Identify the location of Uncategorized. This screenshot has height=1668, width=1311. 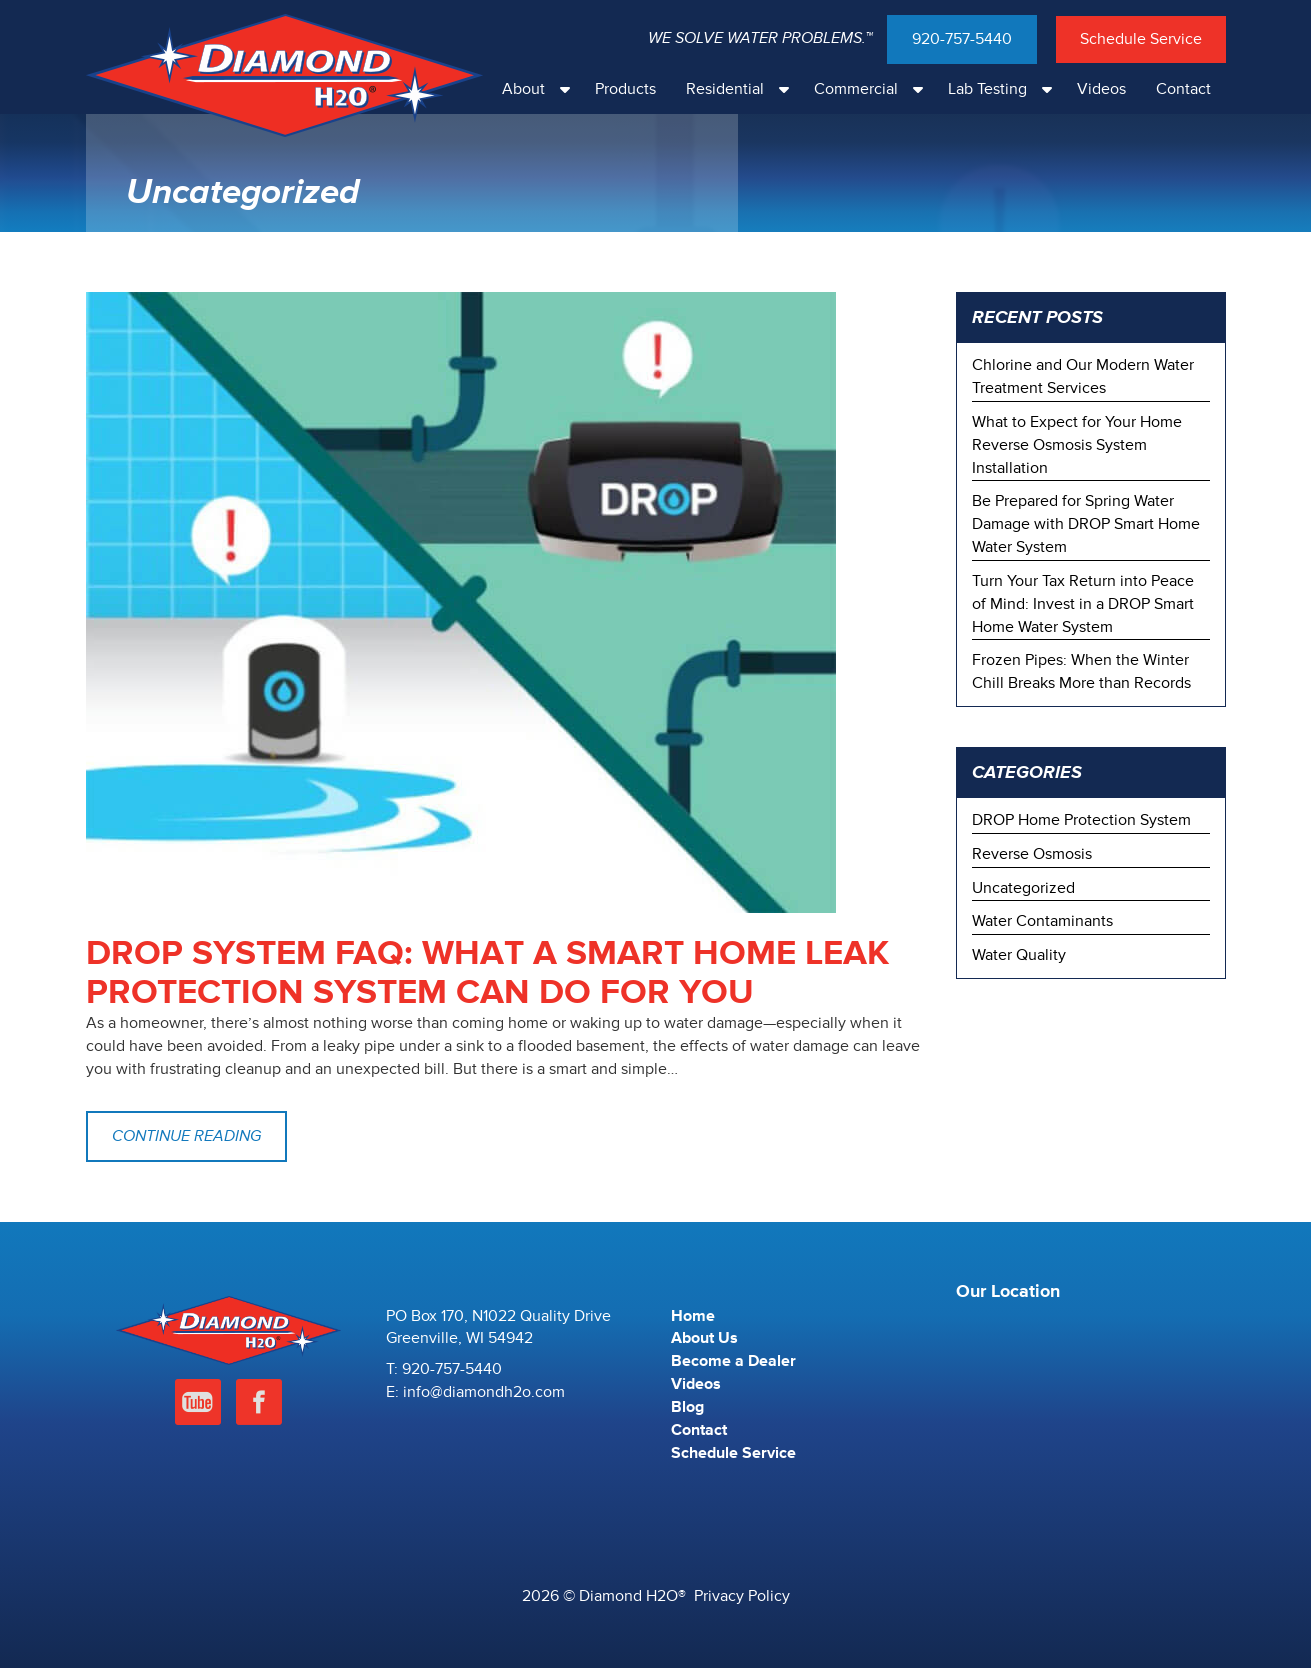
(1023, 888).